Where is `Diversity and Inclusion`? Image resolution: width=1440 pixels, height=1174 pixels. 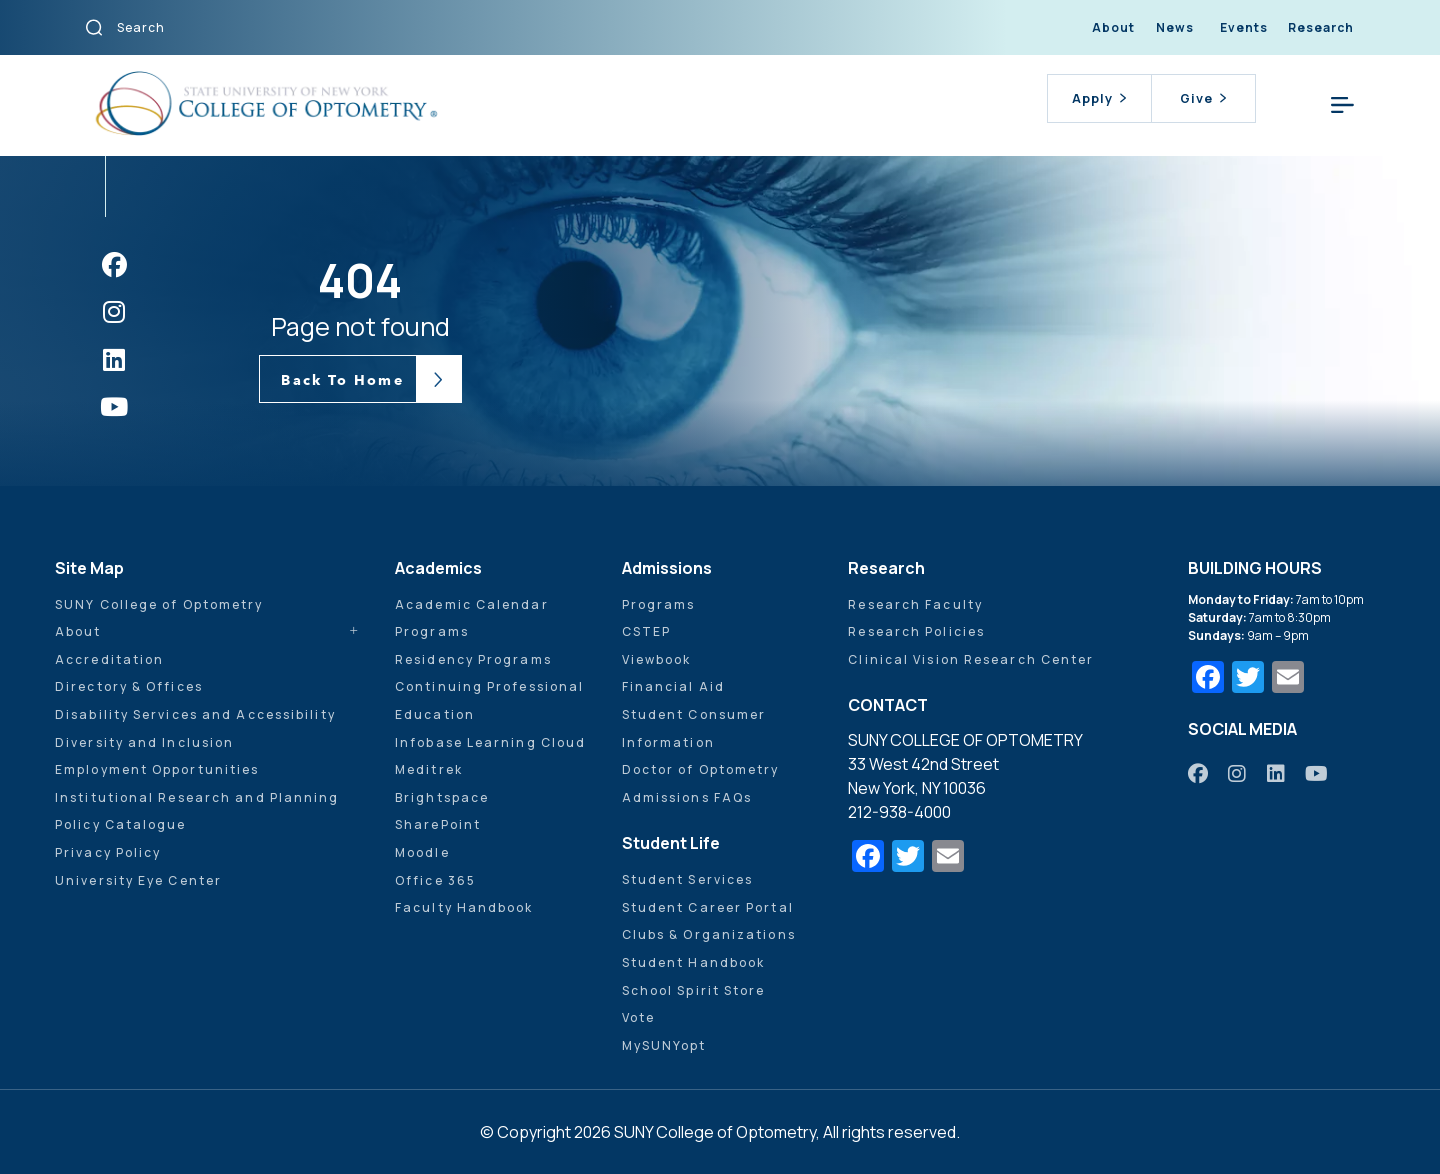 Diversity and Inclusion is located at coordinates (144, 742).